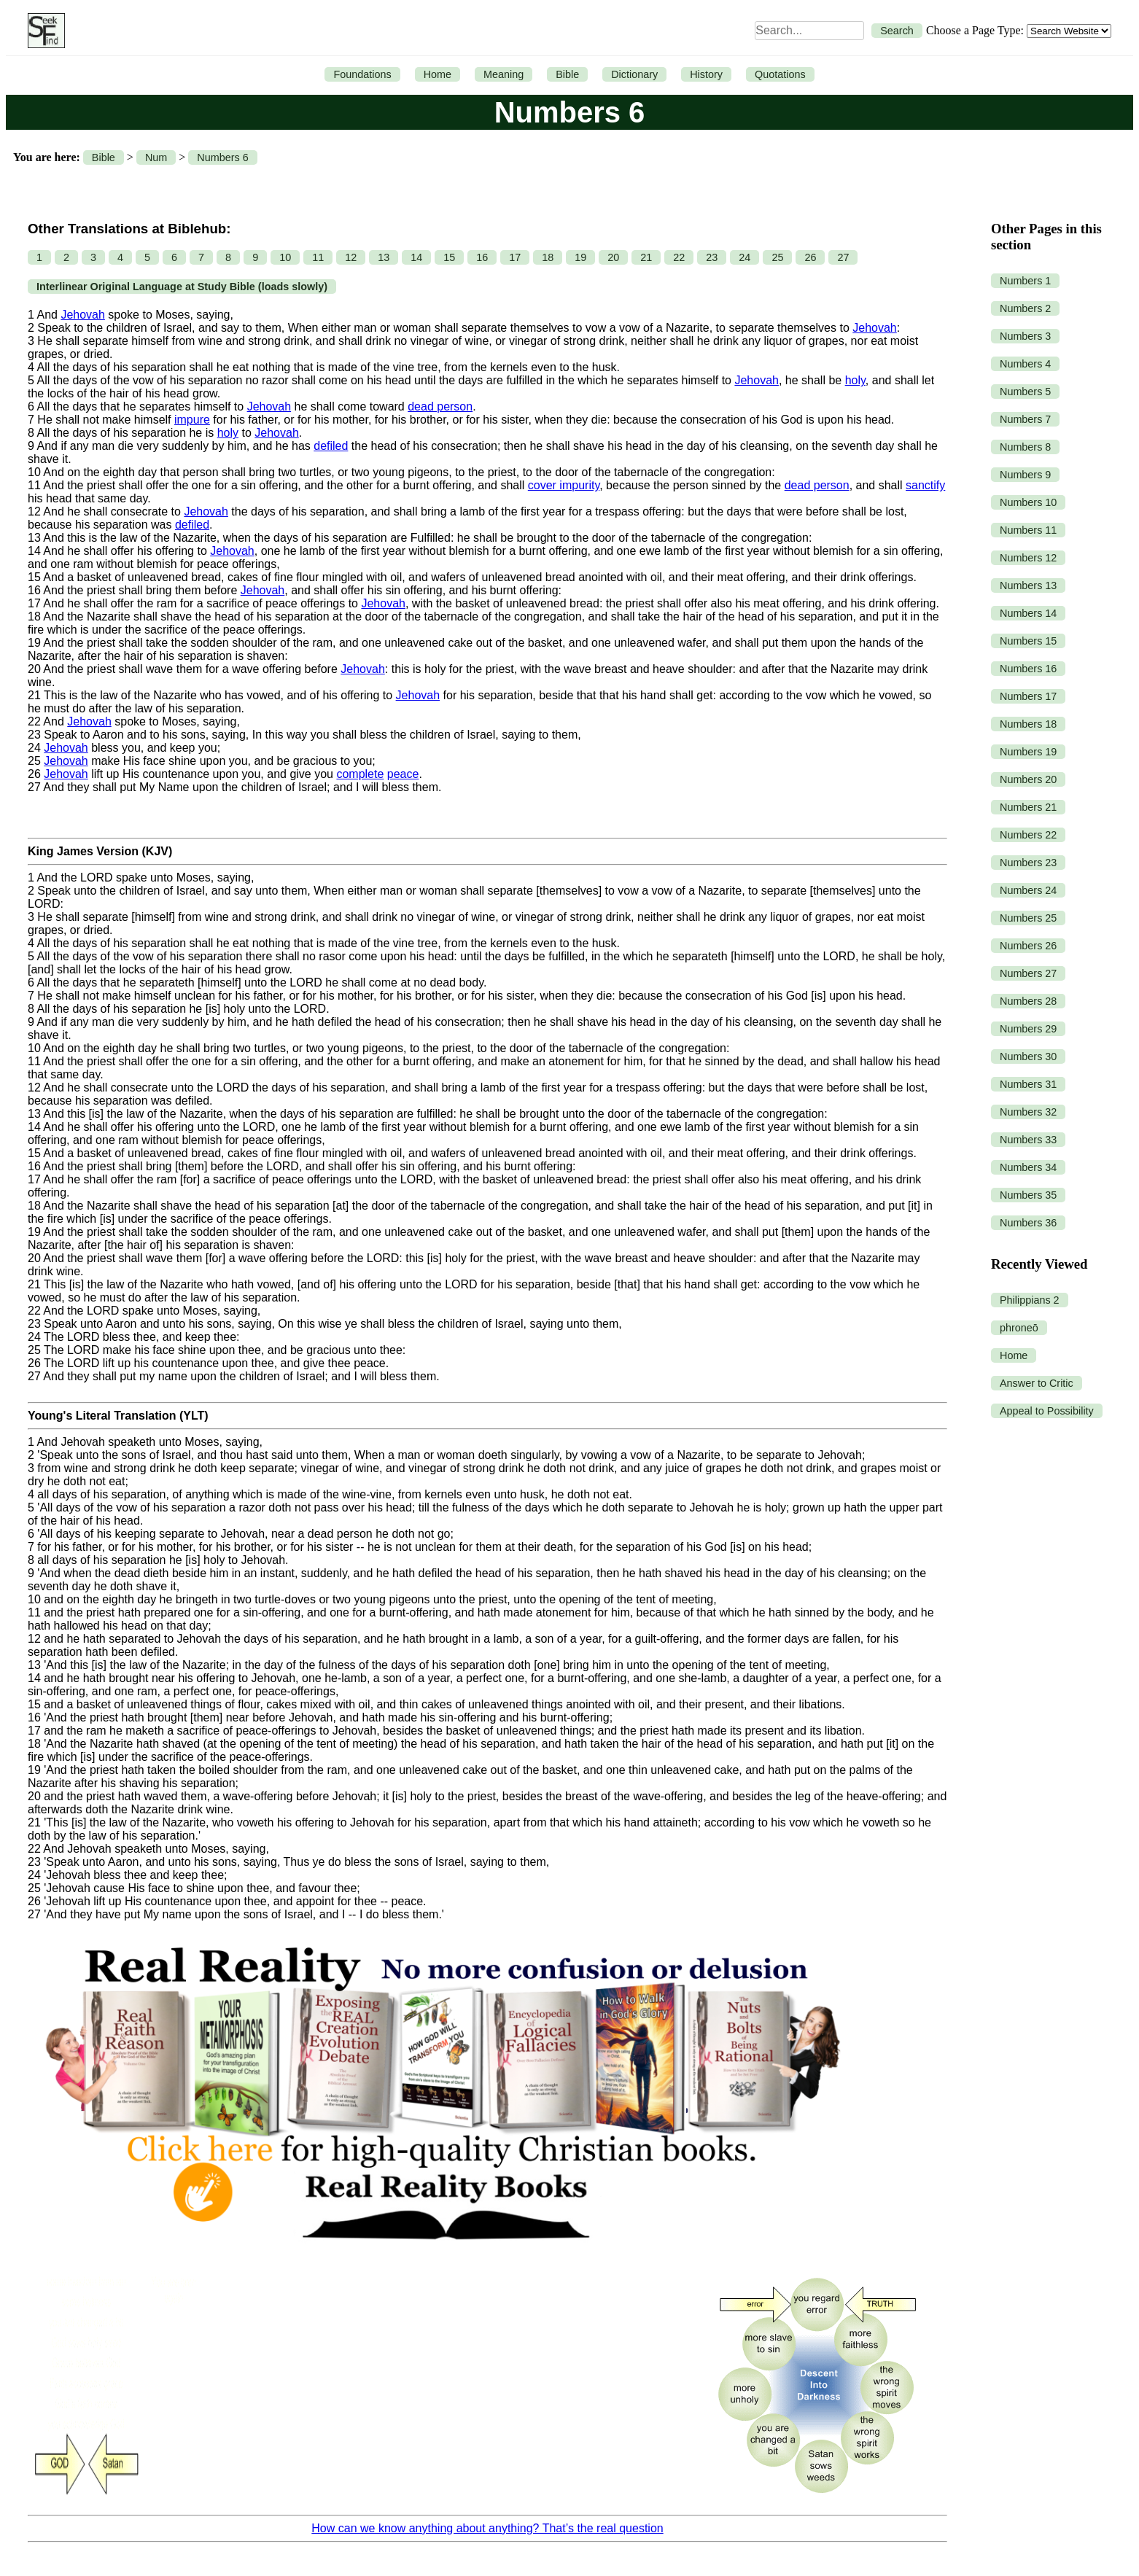  What do you see at coordinates (679, 257) in the screenshot?
I see `22` at bounding box center [679, 257].